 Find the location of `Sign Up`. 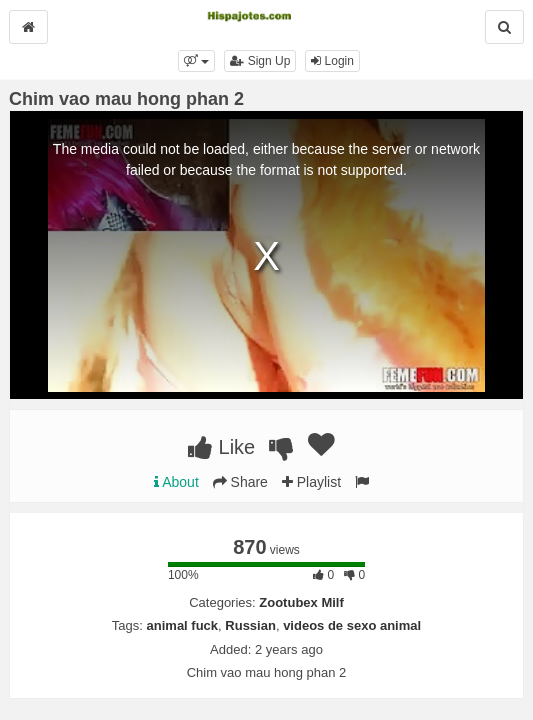

Sign Up is located at coordinates (260, 61).